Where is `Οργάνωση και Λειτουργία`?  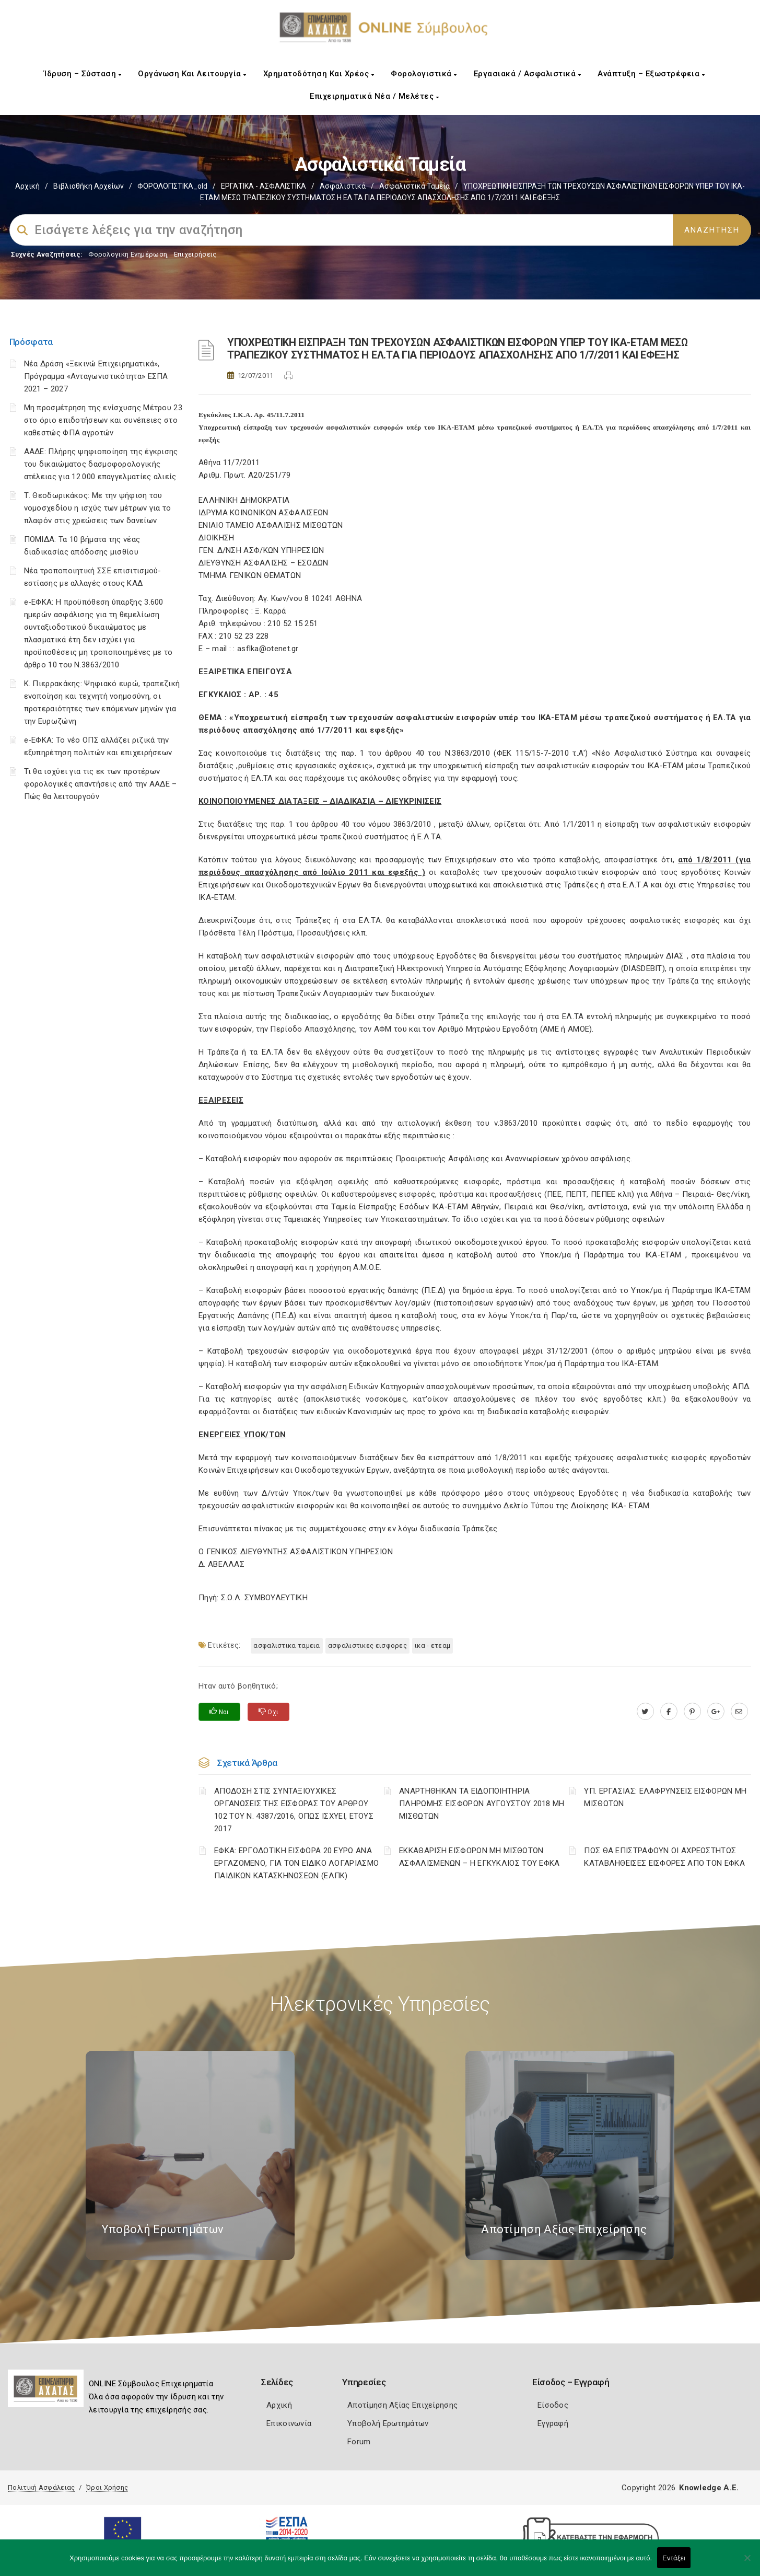 Οργάνωση και Λειτουργία is located at coordinates (192, 73).